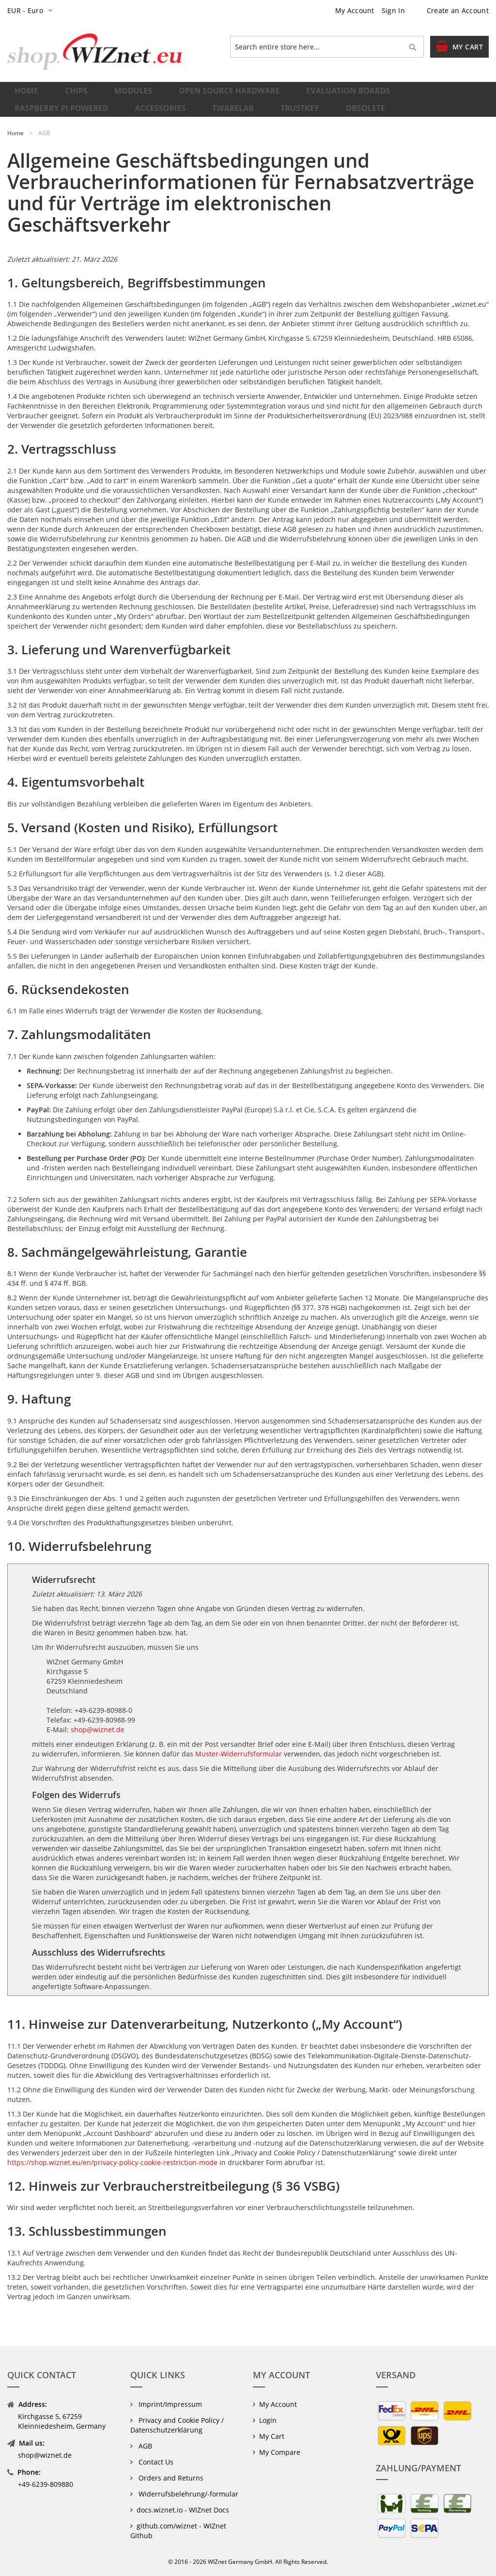 Image resolution: width=496 pixels, height=2576 pixels. What do you see at coordinates (238, 1774) in the screenshot?
I see `Muster-Widerrufsformular` at bounding box center [238, 1774].